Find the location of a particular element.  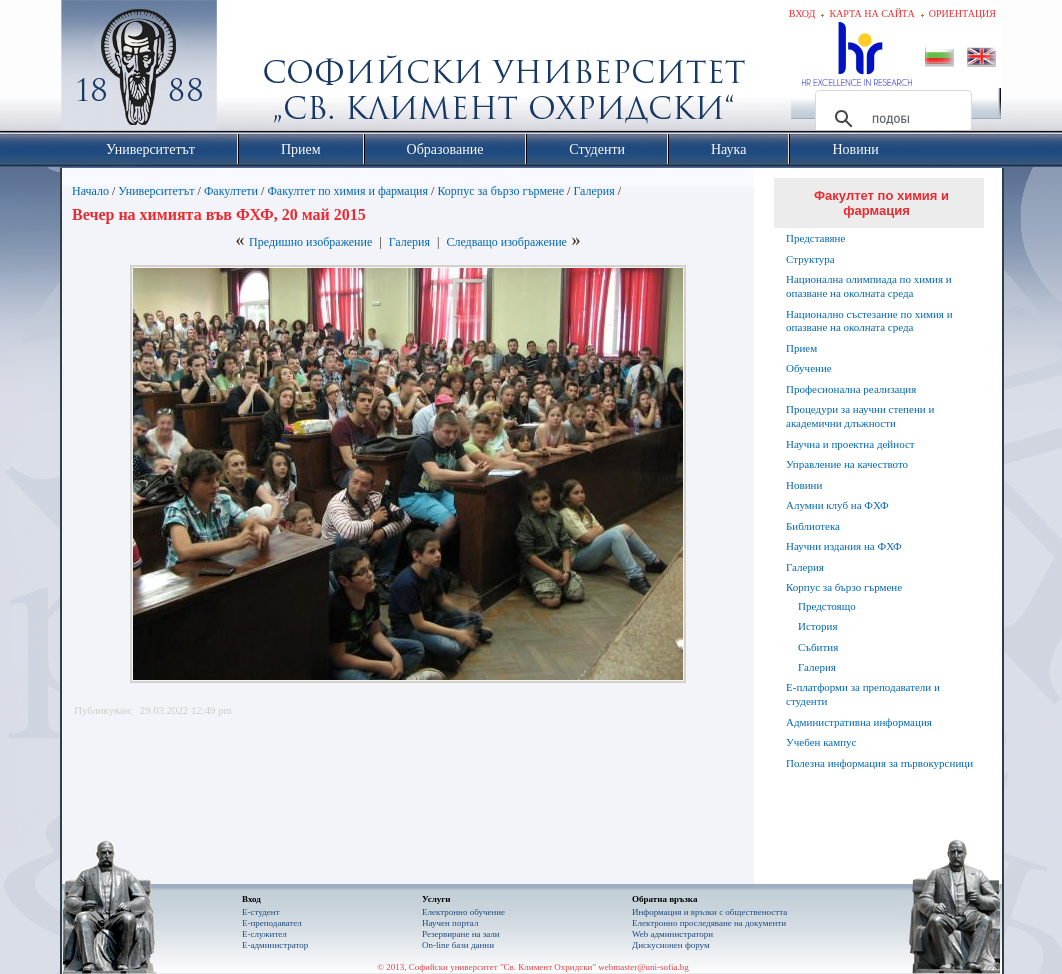

Предишно изображение is located at coordinates (310, 242).